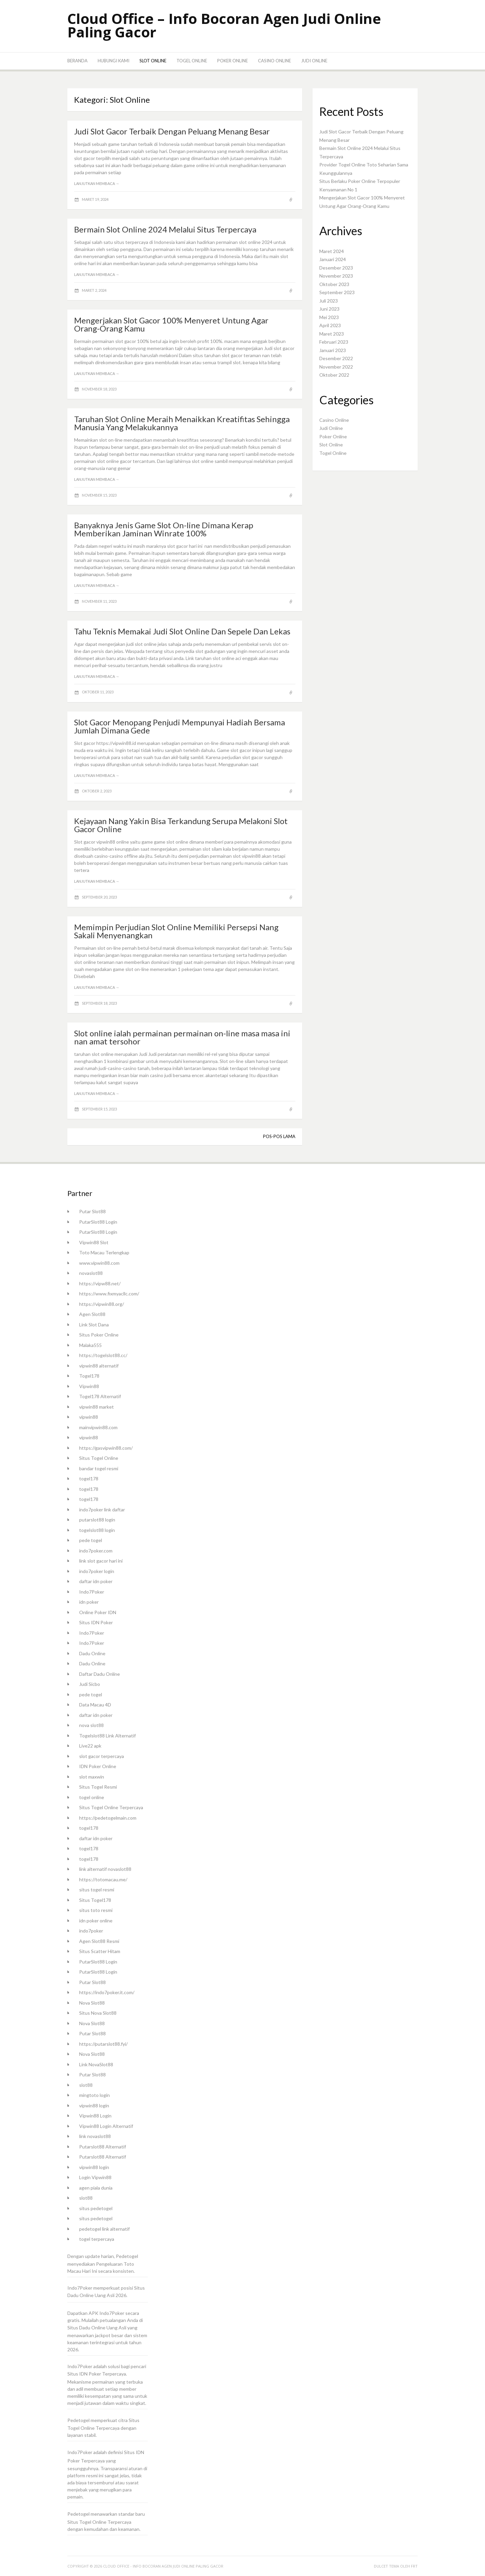 The image size is (485, 2576). Describe the element at coordinates (95, 1704) in the screenshot. I see `Data Macau 4D` at that location.